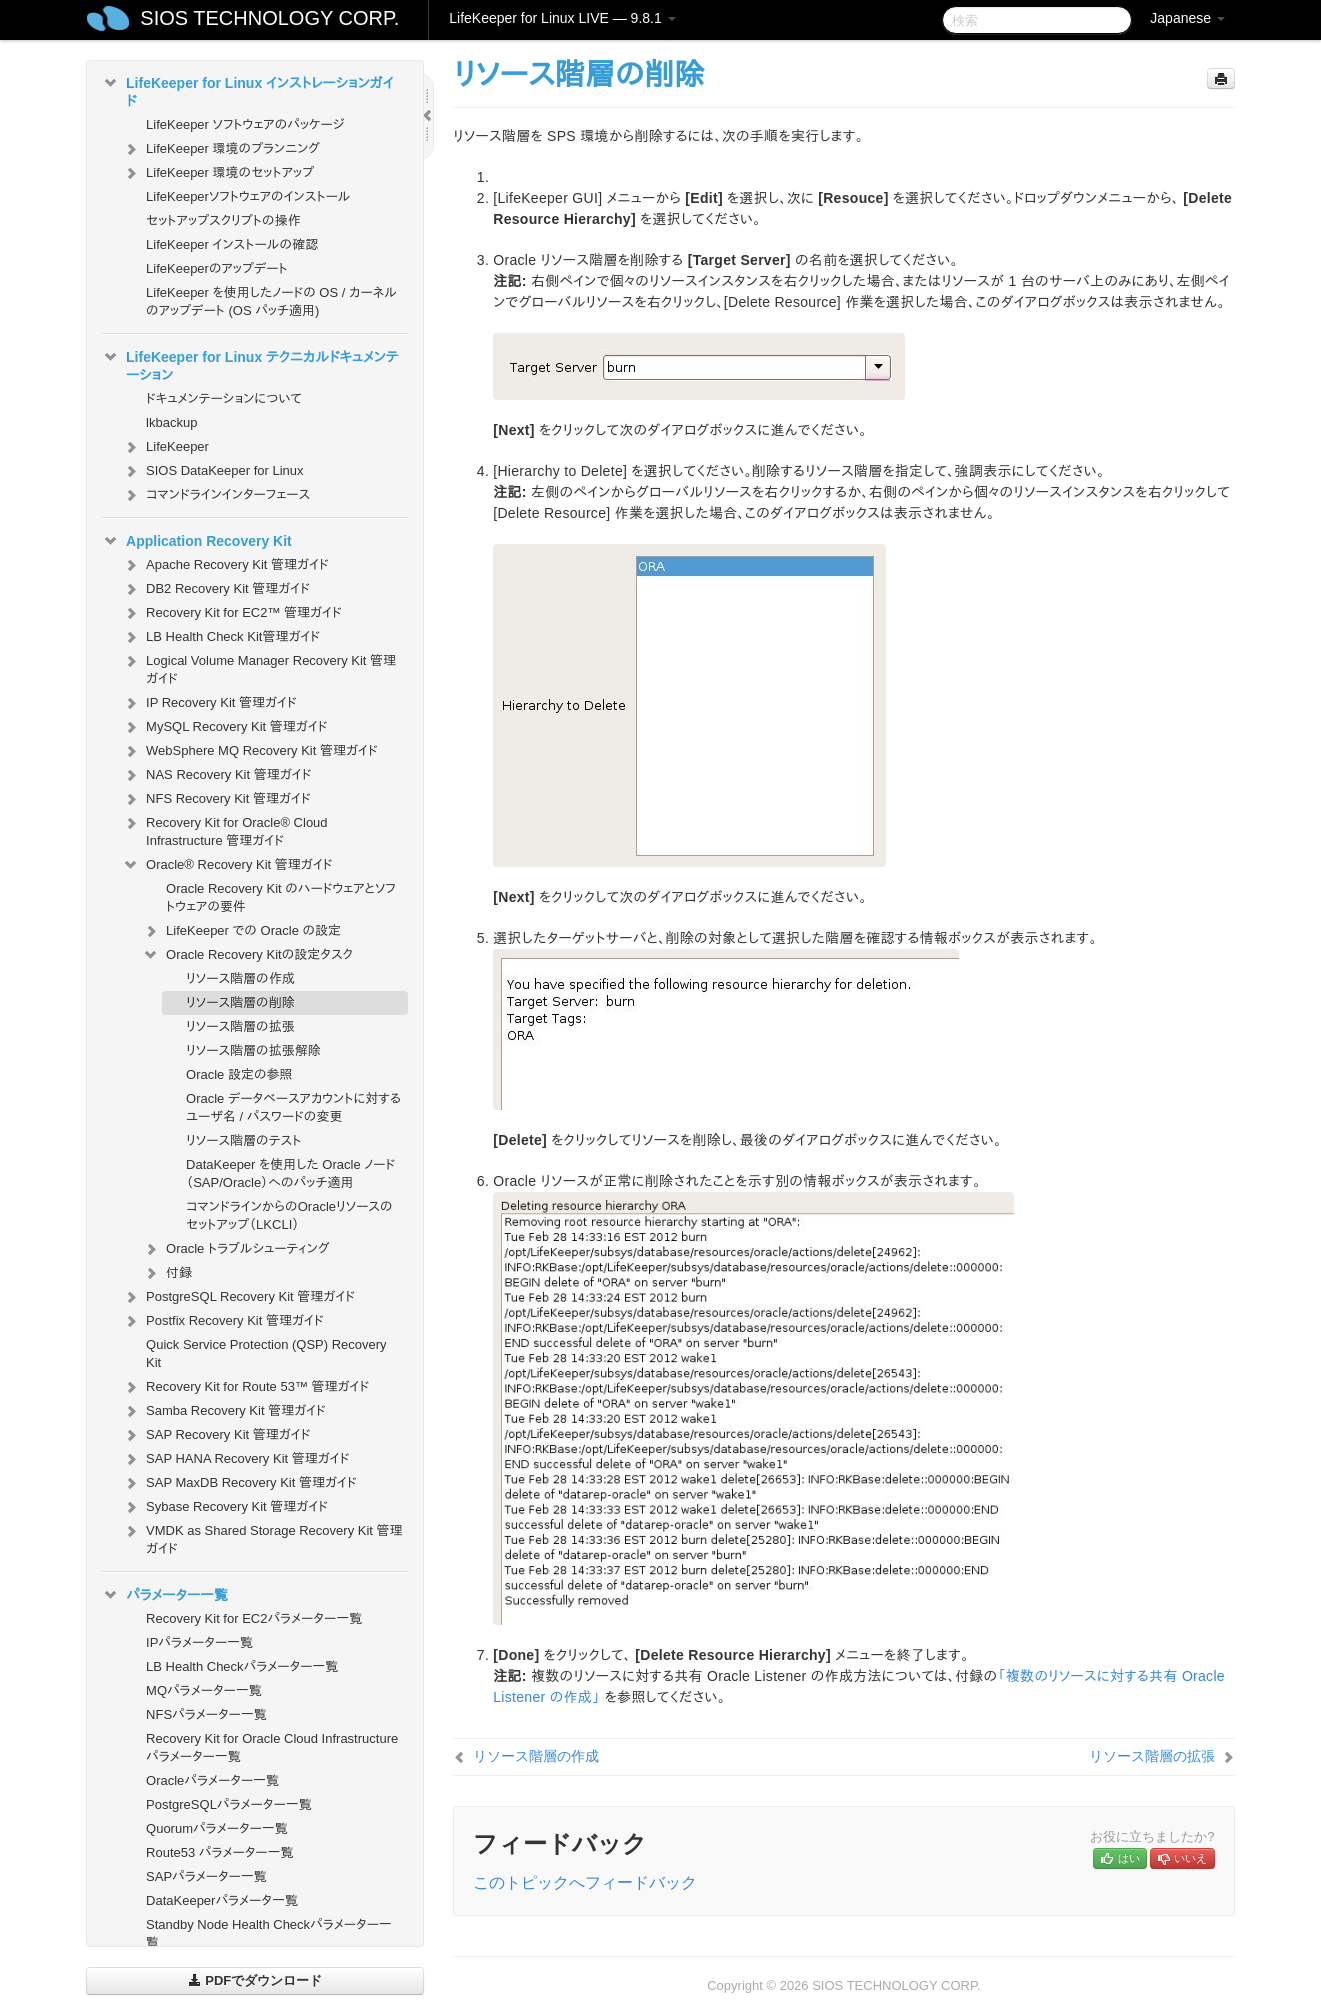 The image size is (1321, 2015). Describe the element at coordinates (290, 1173) in the screenshot. I see `DataKeeper を使用した Oracle ノード（SAP/Oracle）へのパッチ適用` at that location.